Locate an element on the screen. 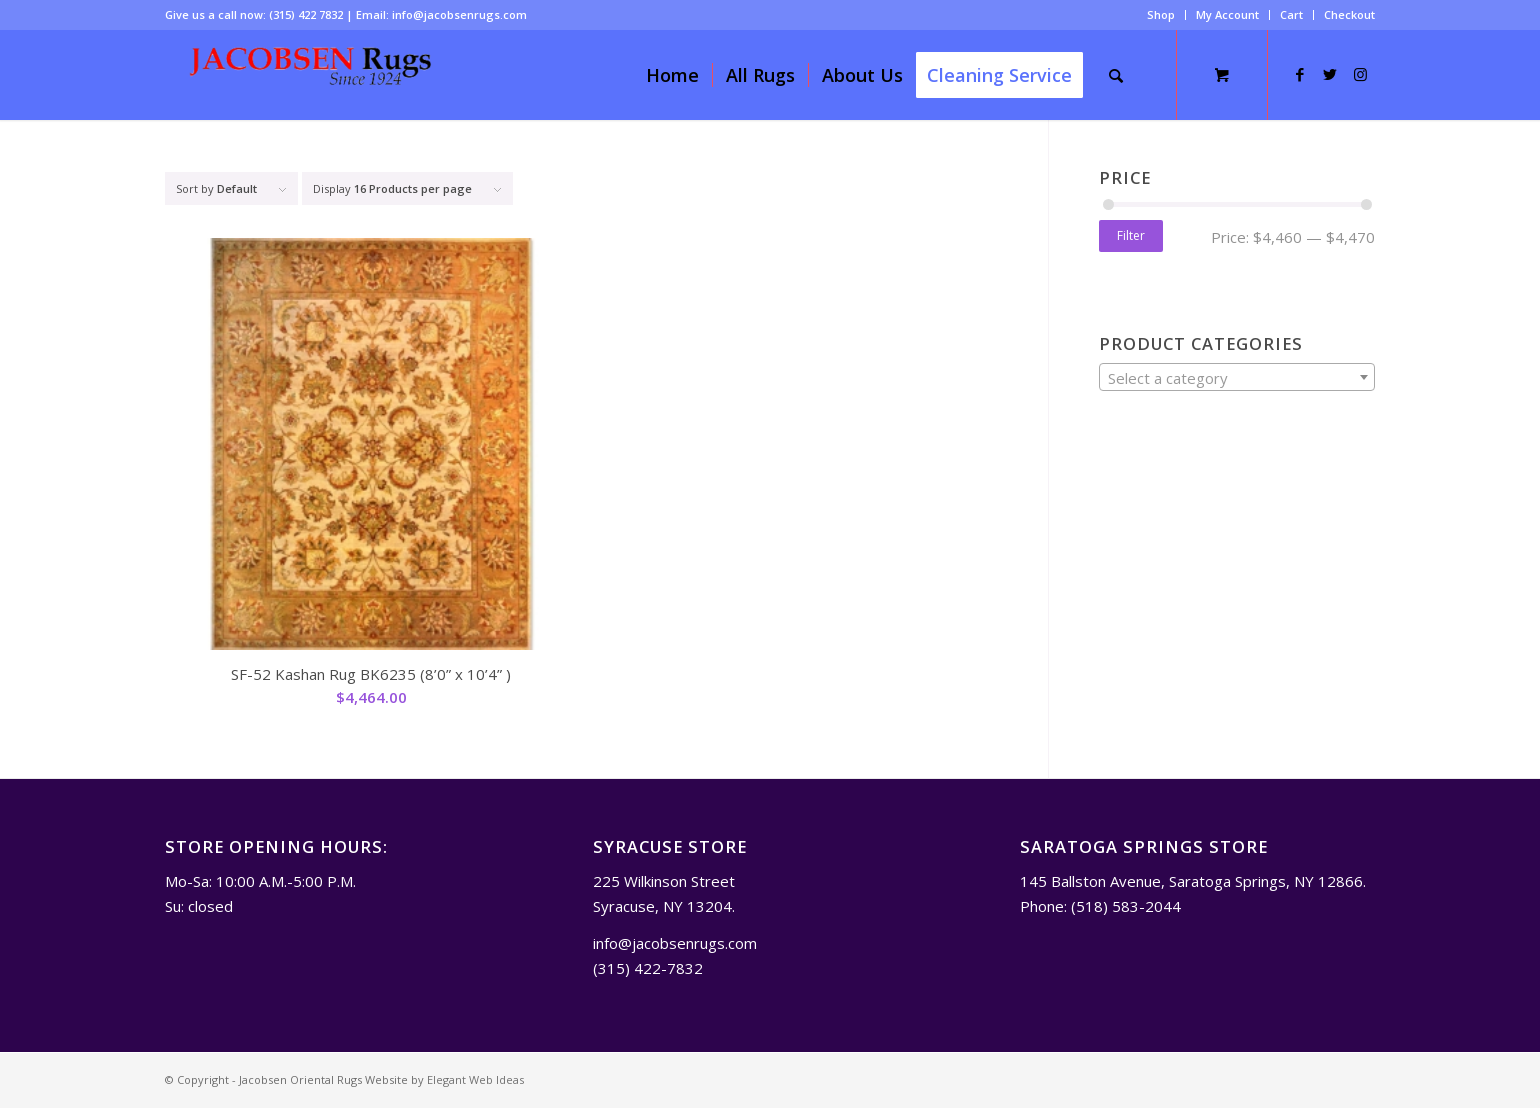 The height and width of the screenshot is (1108, 1540). [Search] is located at coordinates (1116, 75).